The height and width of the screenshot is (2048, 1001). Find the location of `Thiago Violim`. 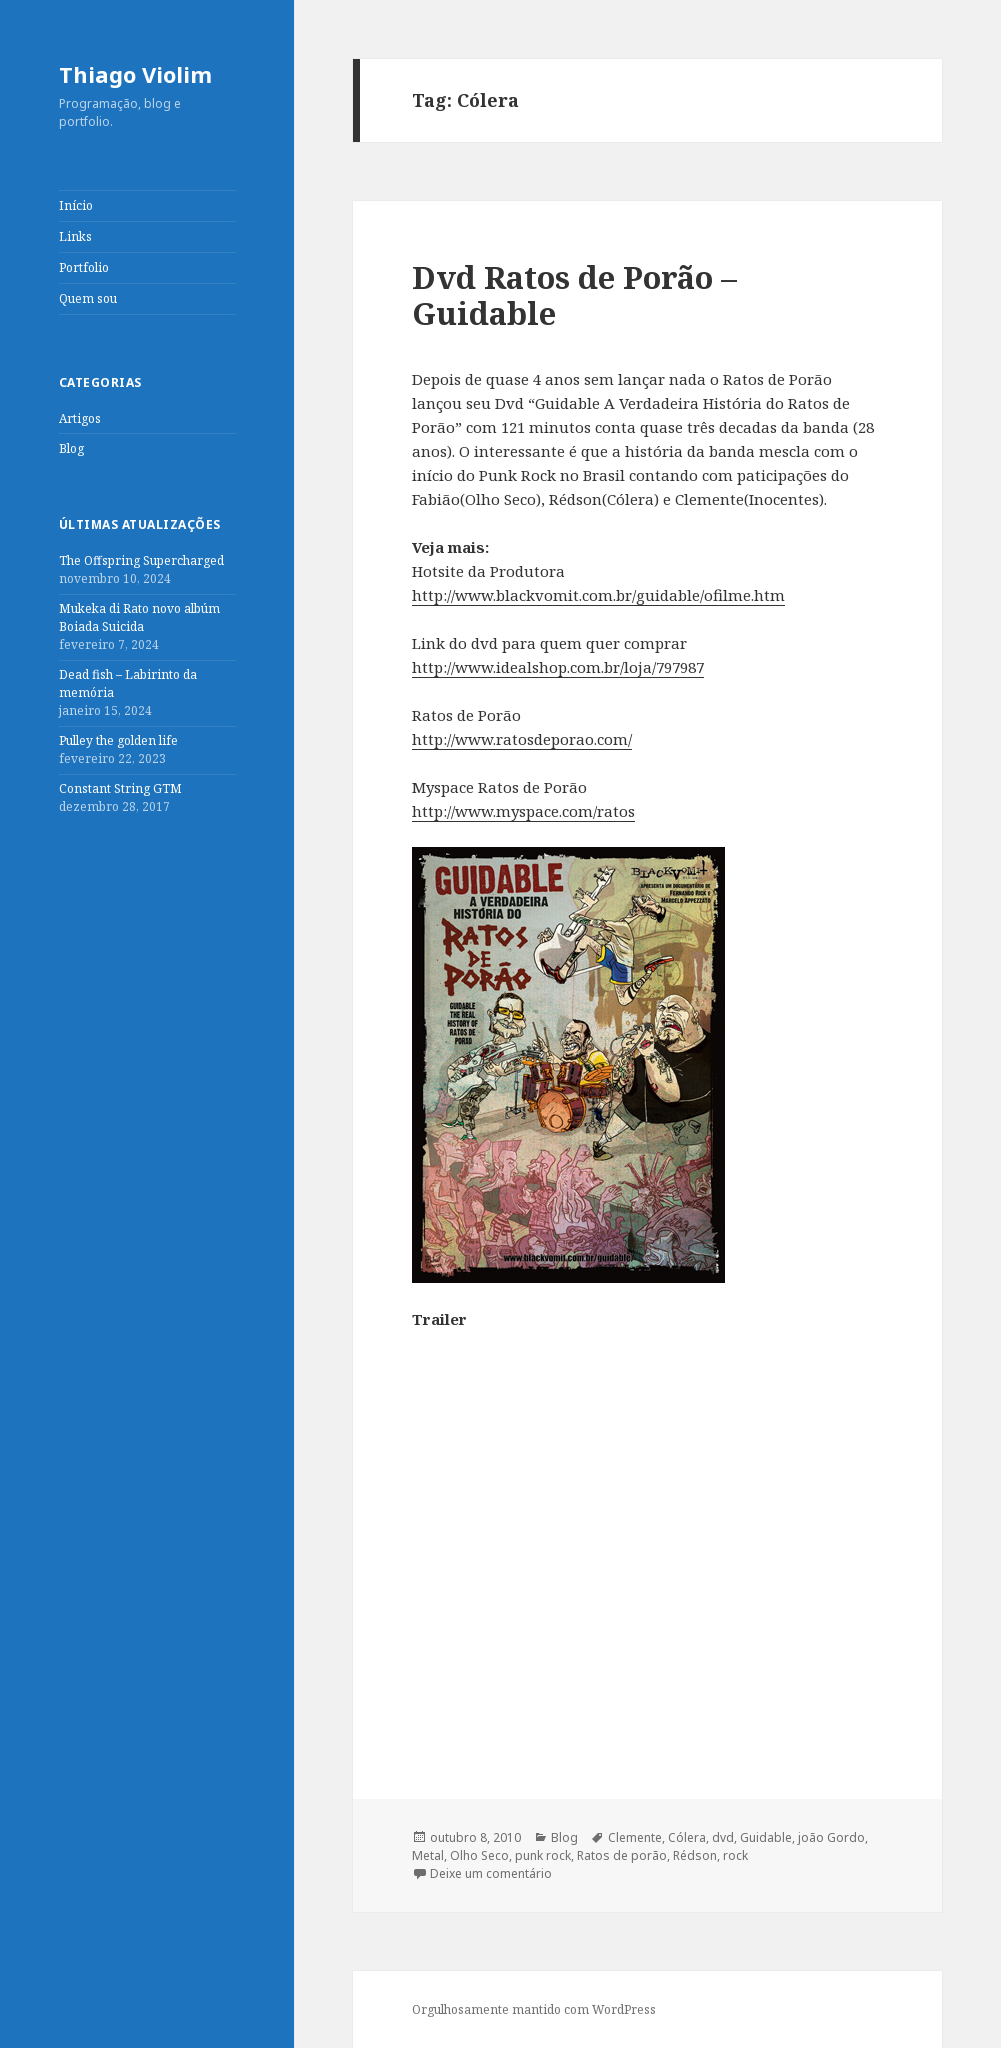

Thiago Violim is located at coordinates (135, 74).